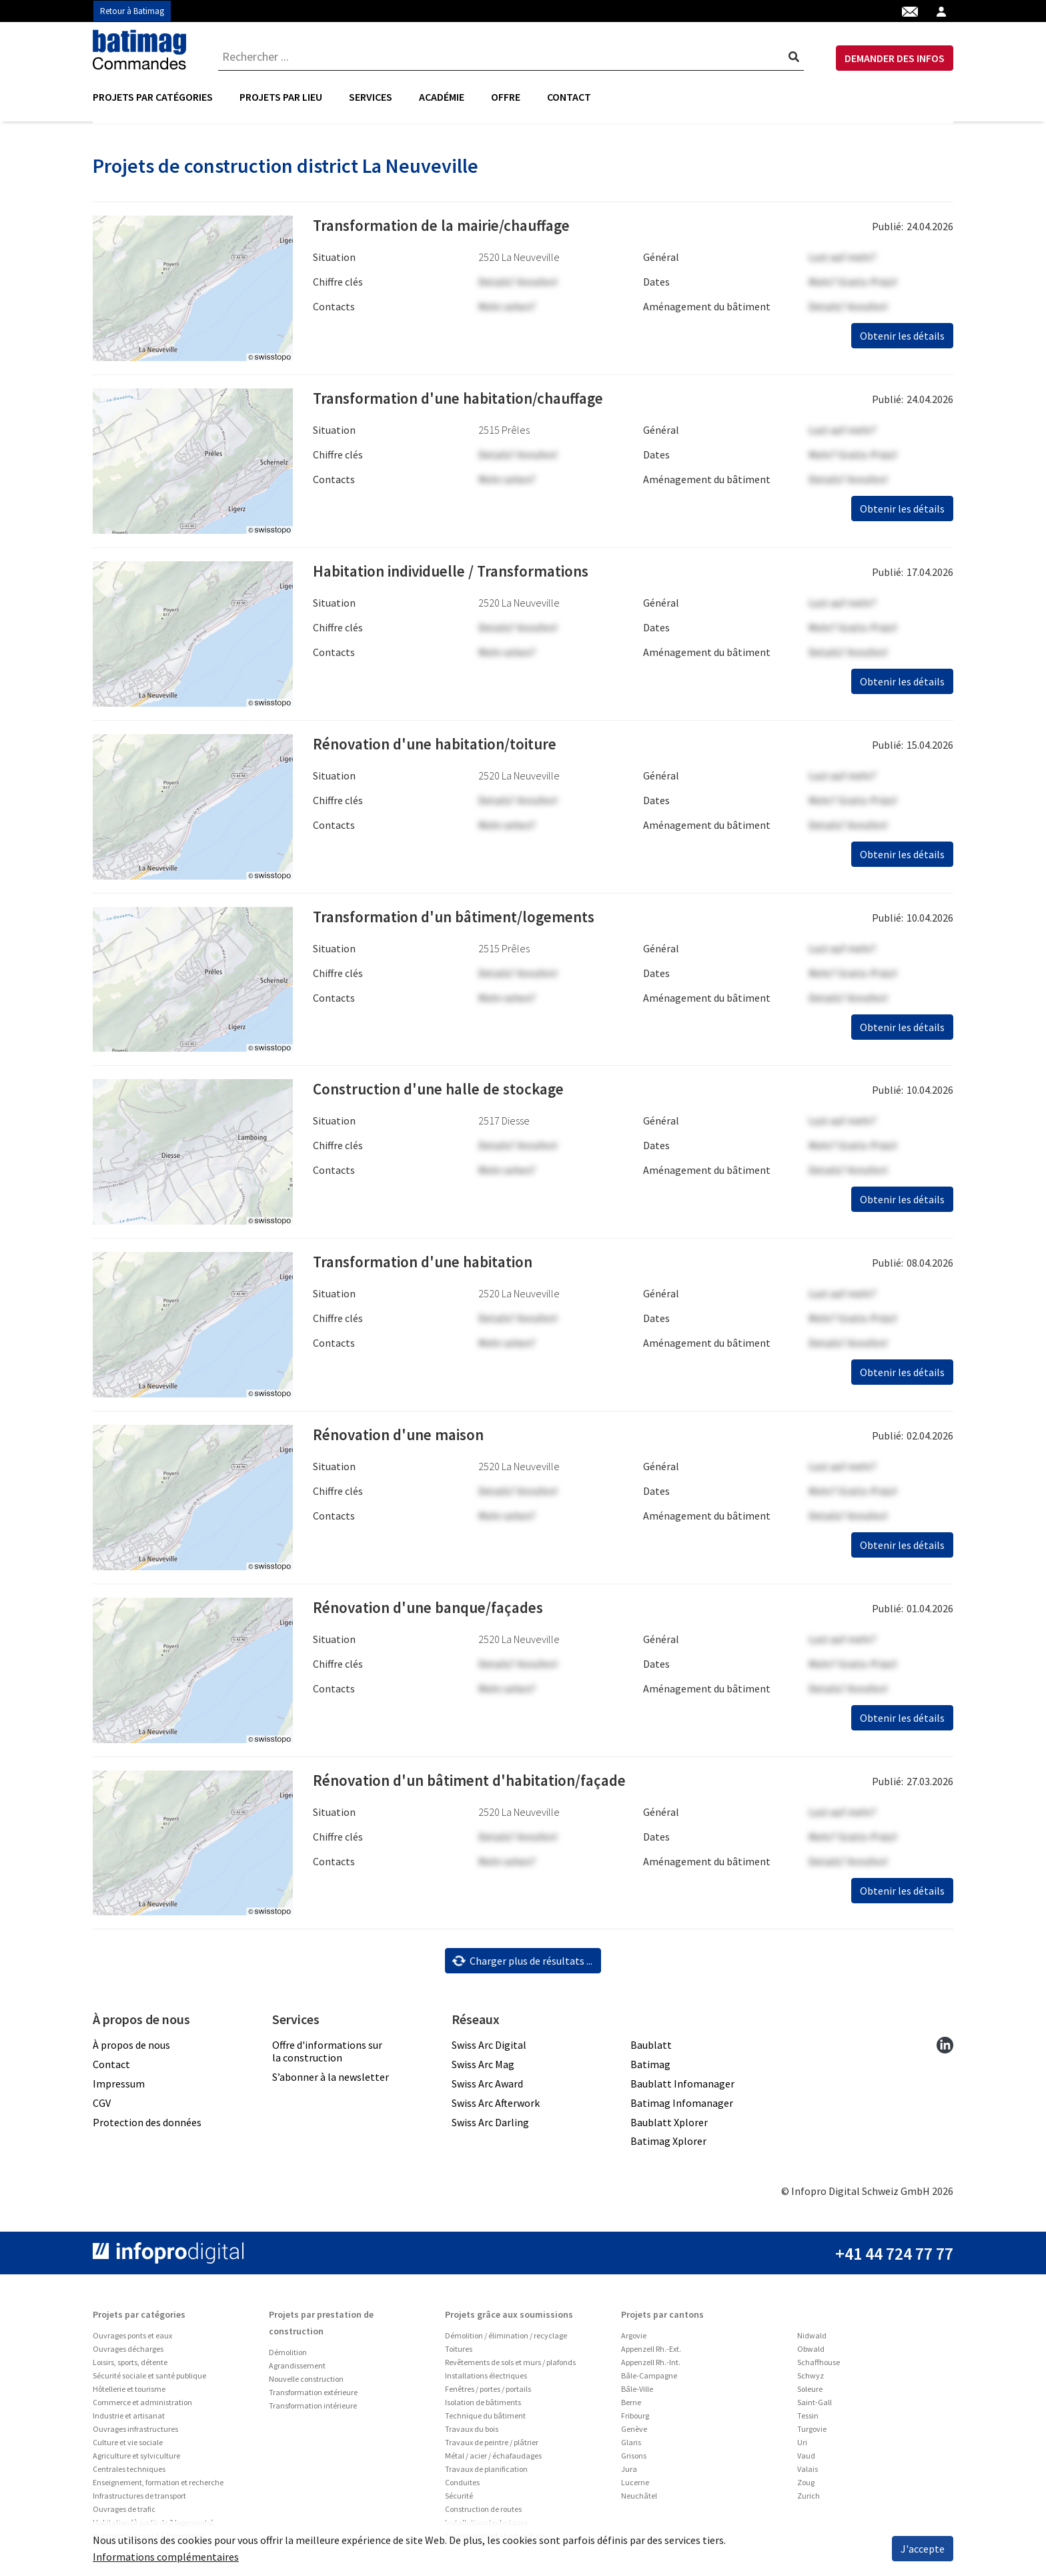 The height and width of the screenshot is (2576, 1046). Describe the element at coordinates (510, 2364) in the screenshot. I see `Revêtements de sols et murs / plafonds` at that location.